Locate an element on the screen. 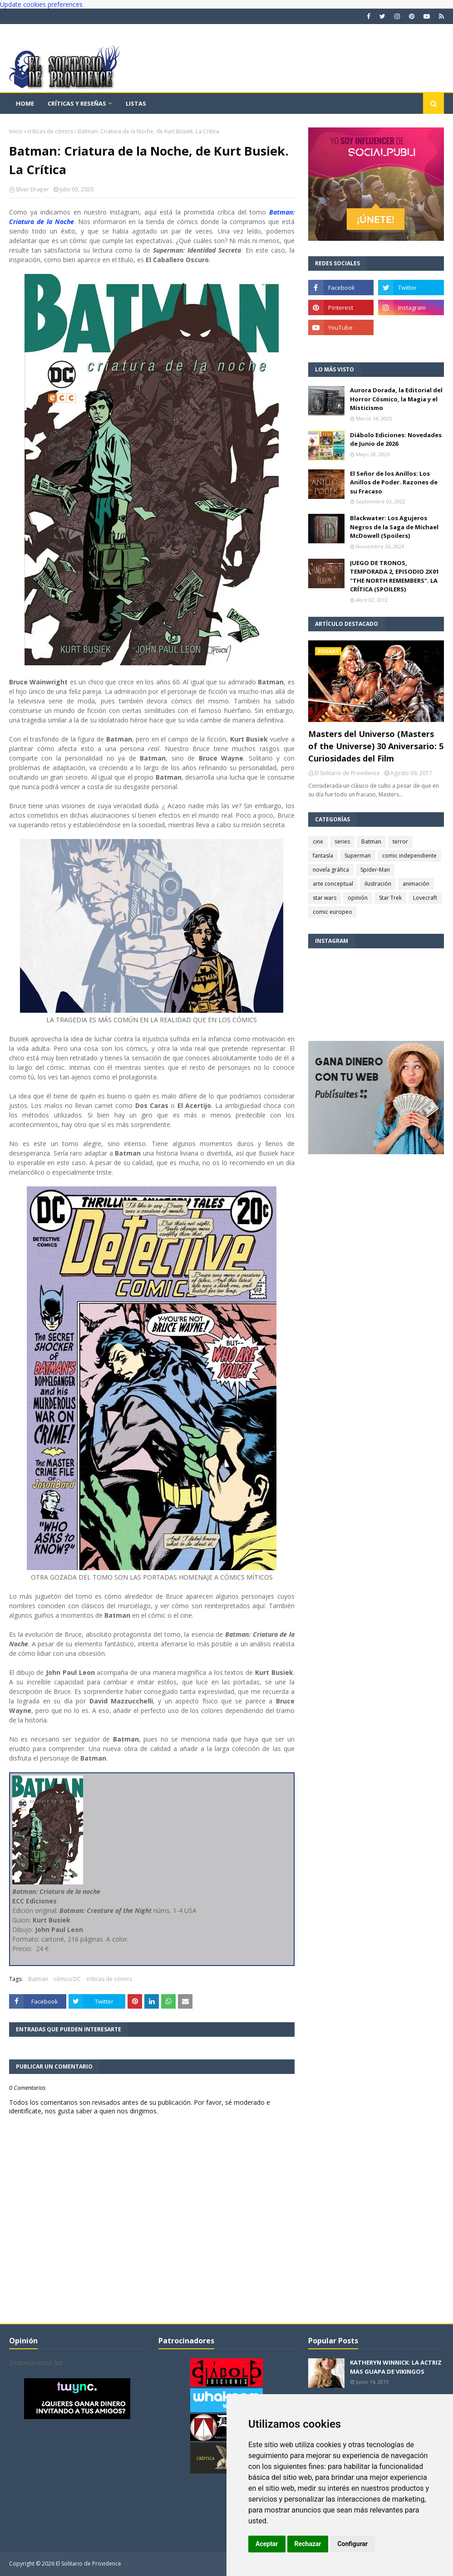 The image size is (453, 2576). Configurar [button] is located at coordinates (352, 2543).